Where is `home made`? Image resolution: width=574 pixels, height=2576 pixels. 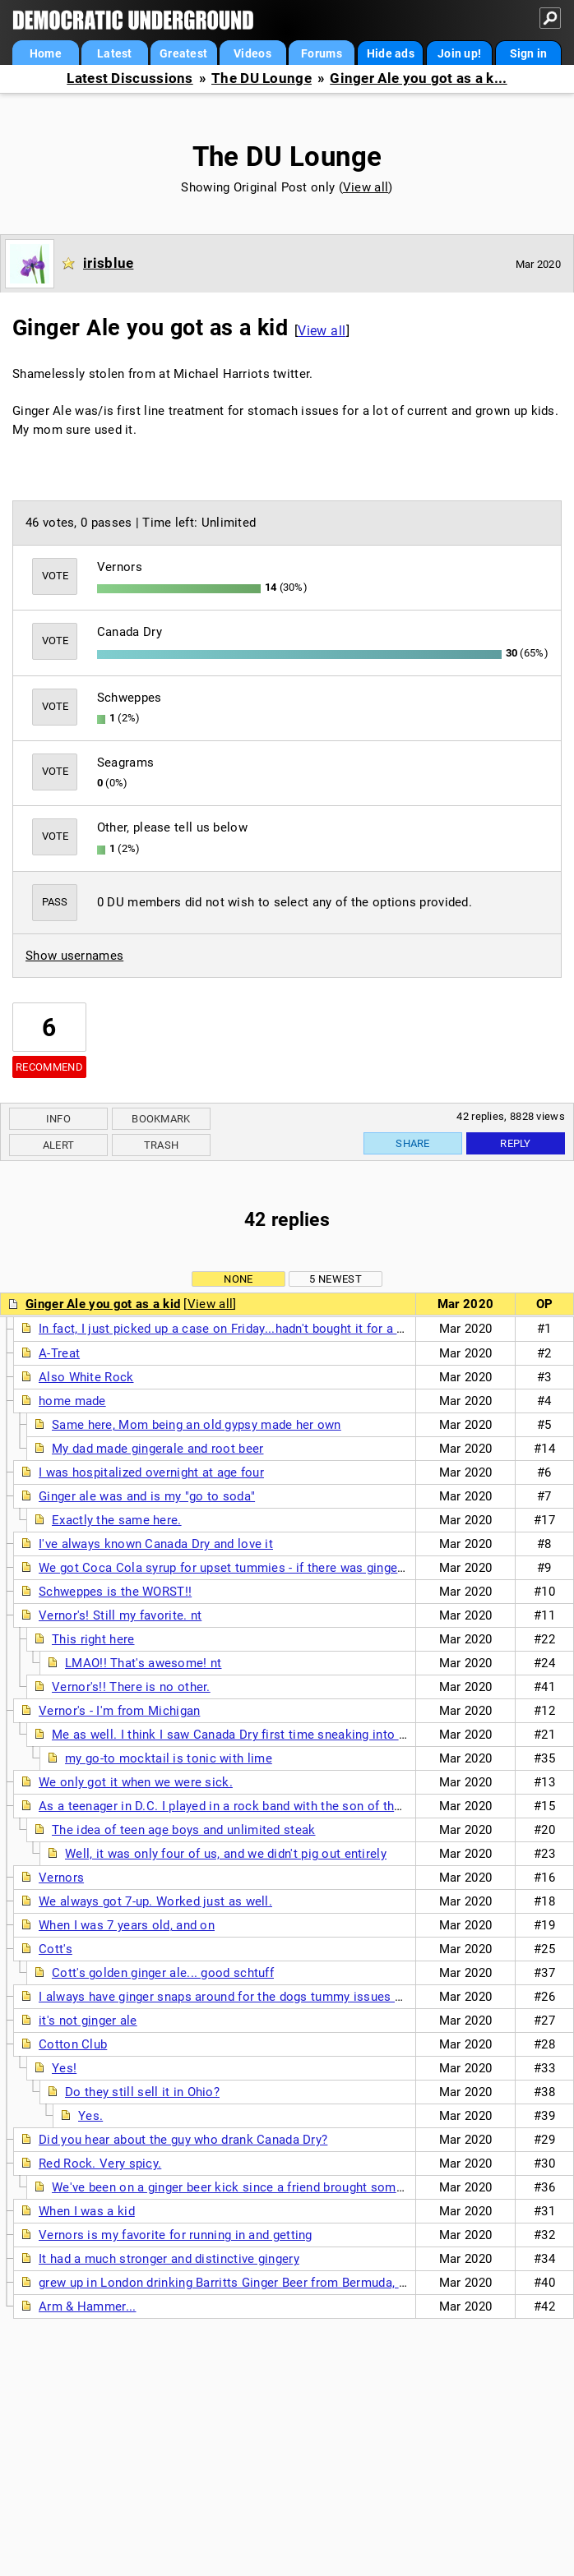 home made is located at coordinates (72, 1401).